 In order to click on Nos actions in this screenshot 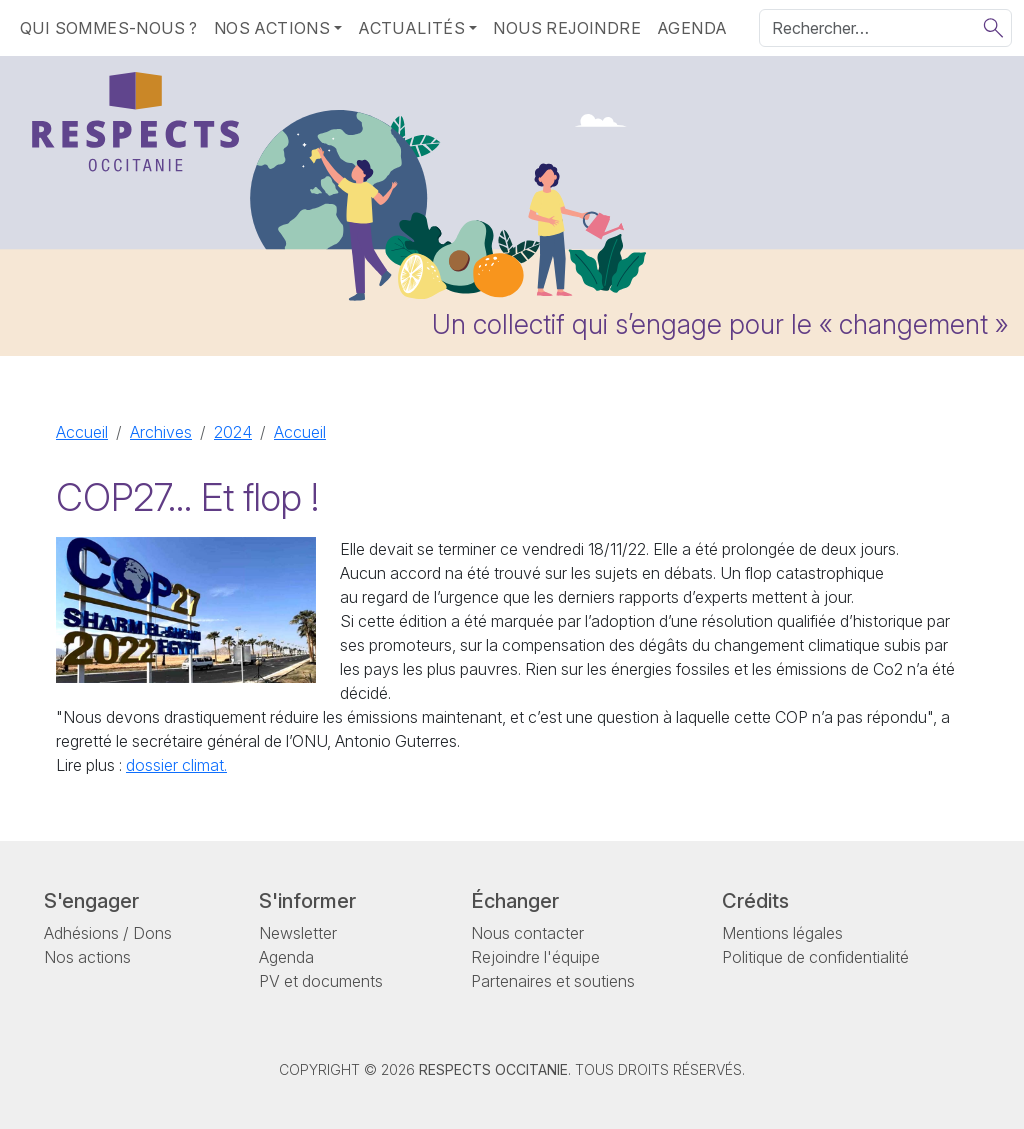, I will do `click(87, 957)`.